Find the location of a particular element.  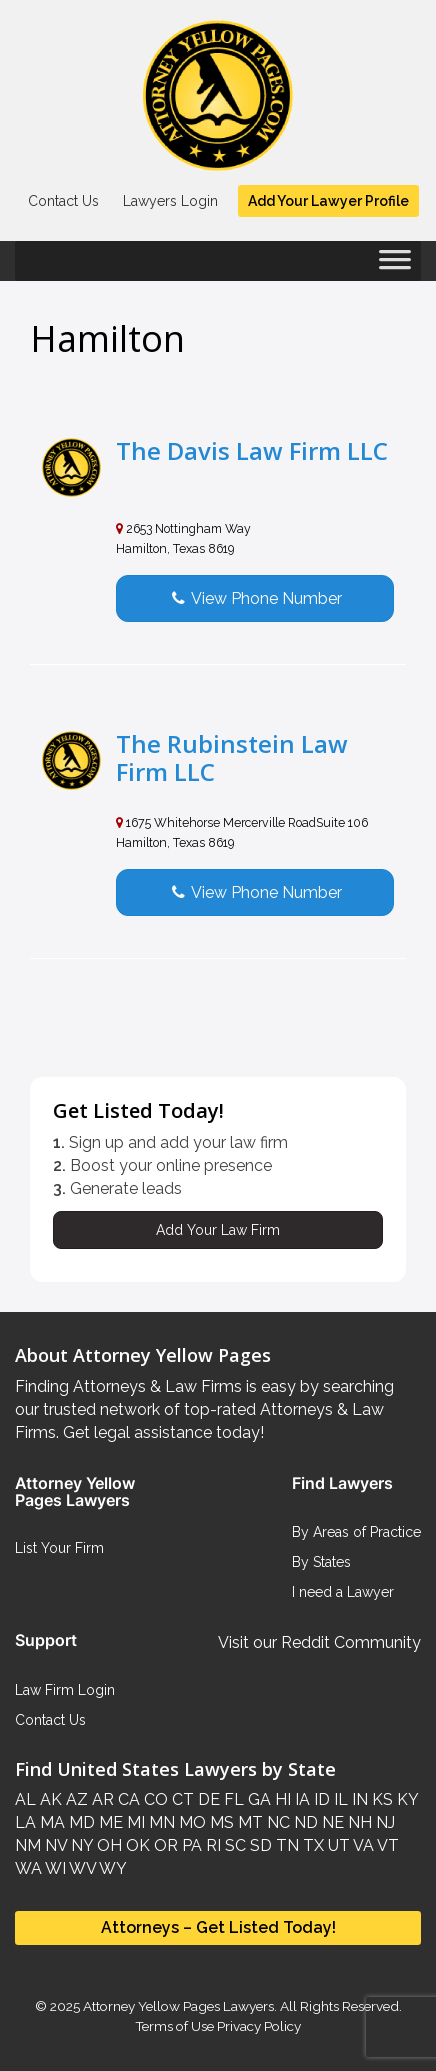

TX is located at coordinates (311, 1845).